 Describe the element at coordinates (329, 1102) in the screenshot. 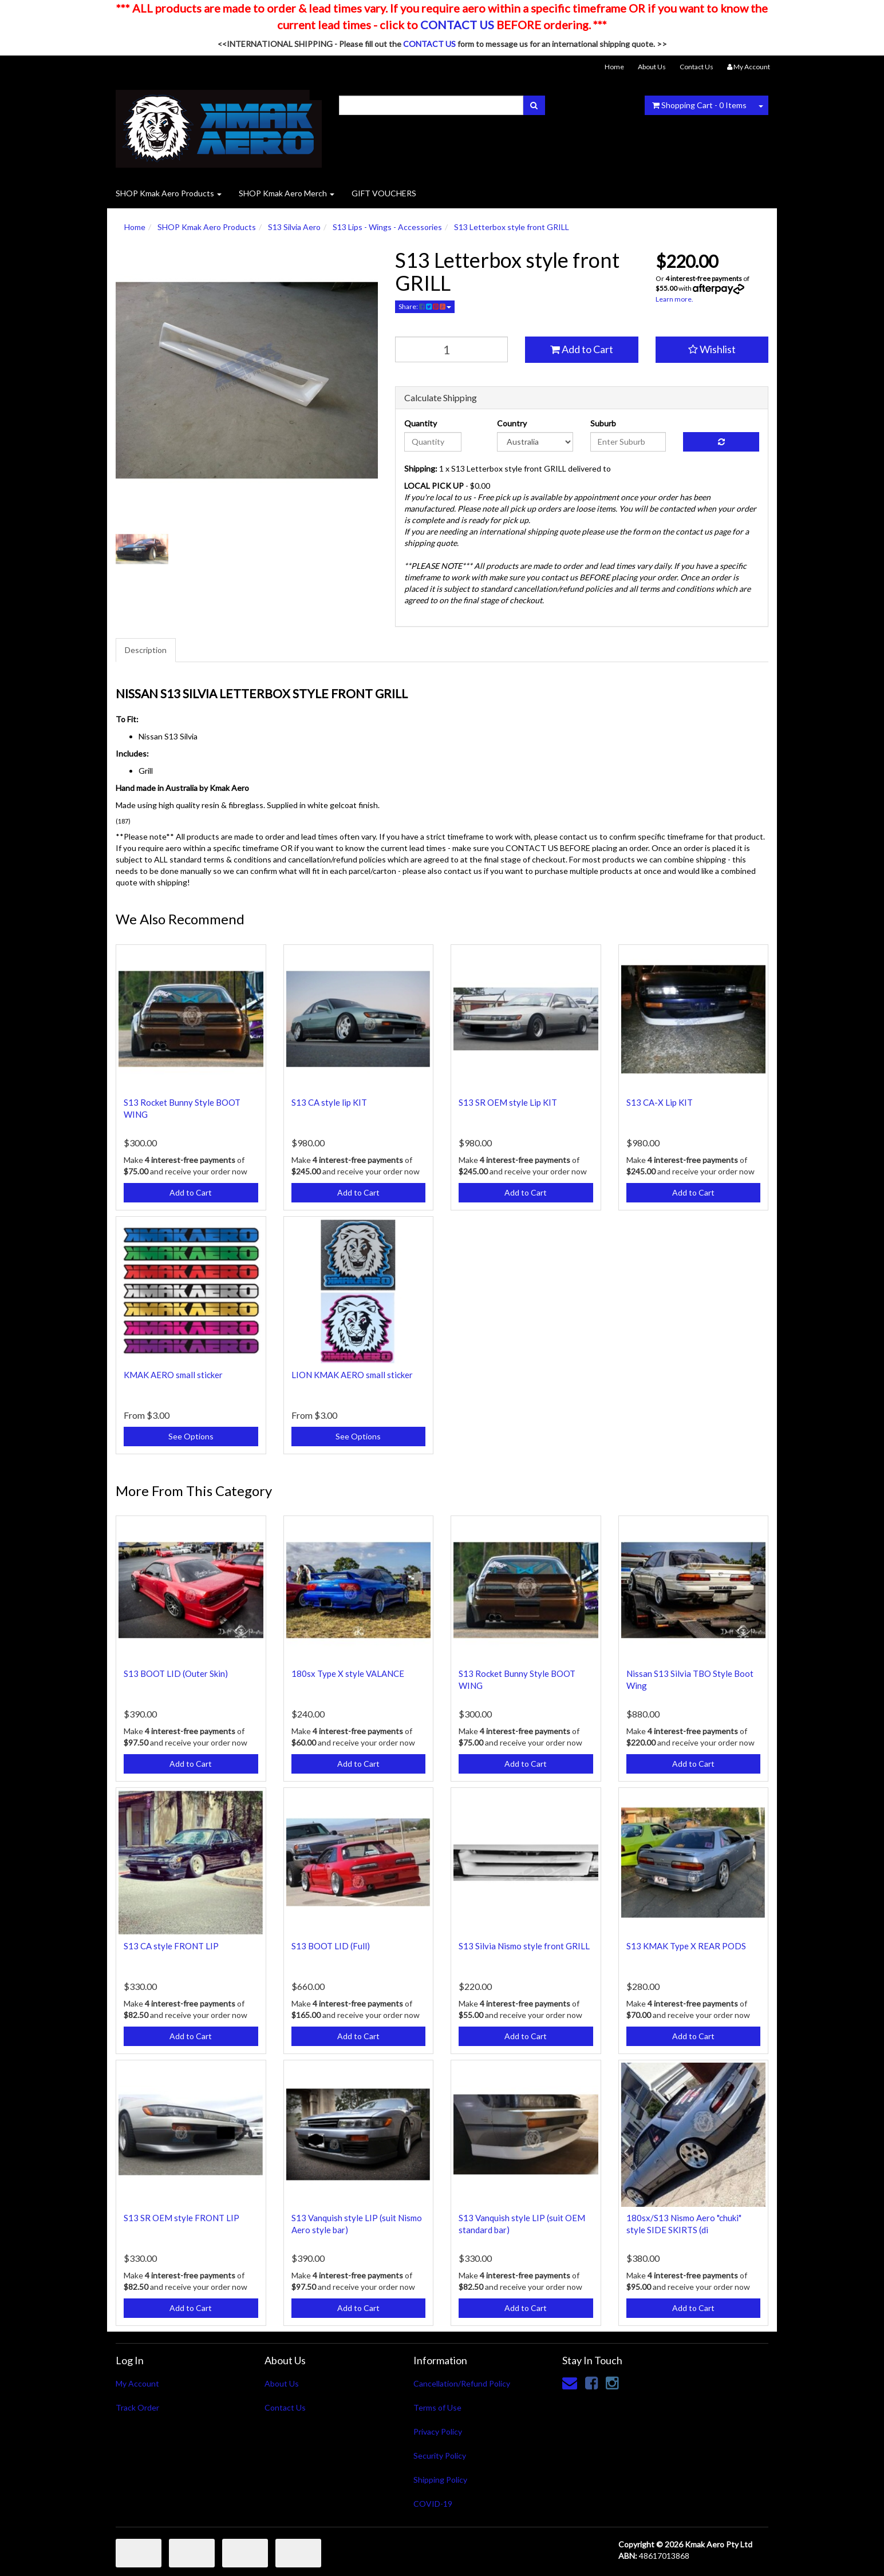

I see `S13 CA style lip KIT` at that location.